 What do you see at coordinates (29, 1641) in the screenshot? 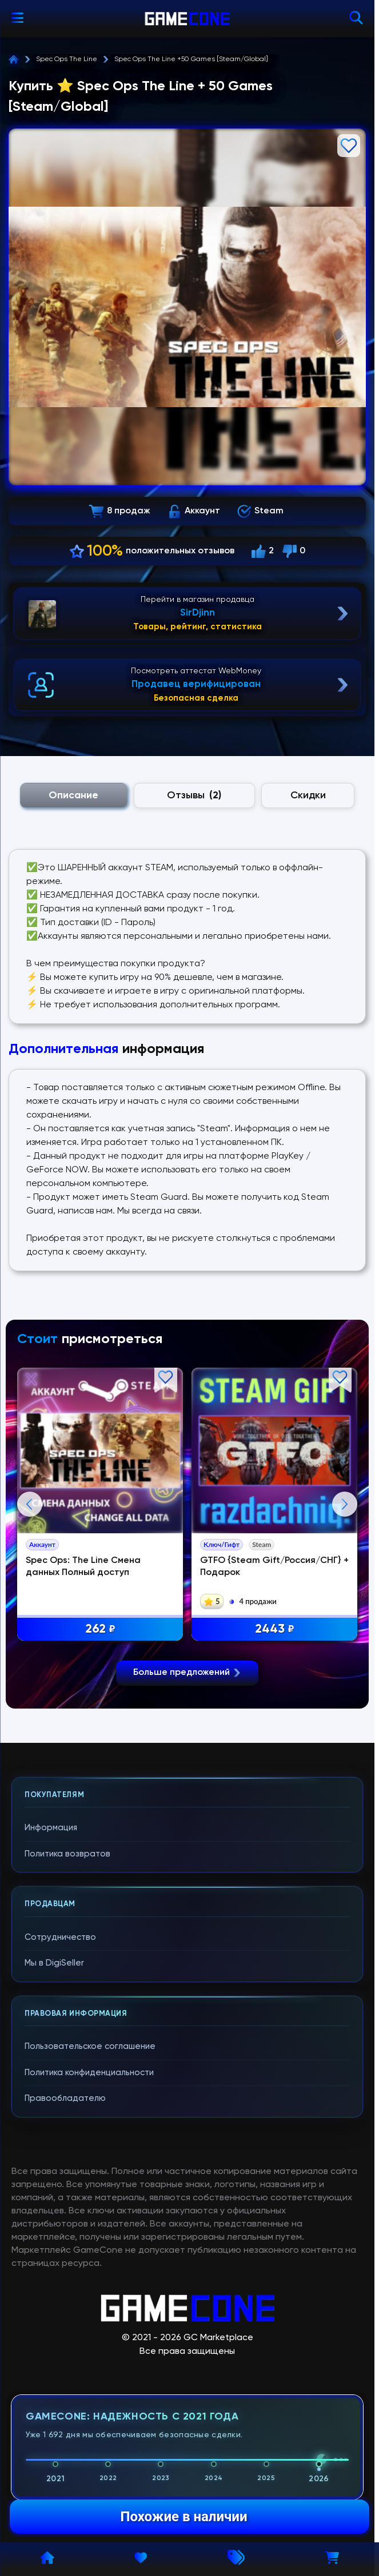
I see `Previous` at bounding box center [29, 1641].